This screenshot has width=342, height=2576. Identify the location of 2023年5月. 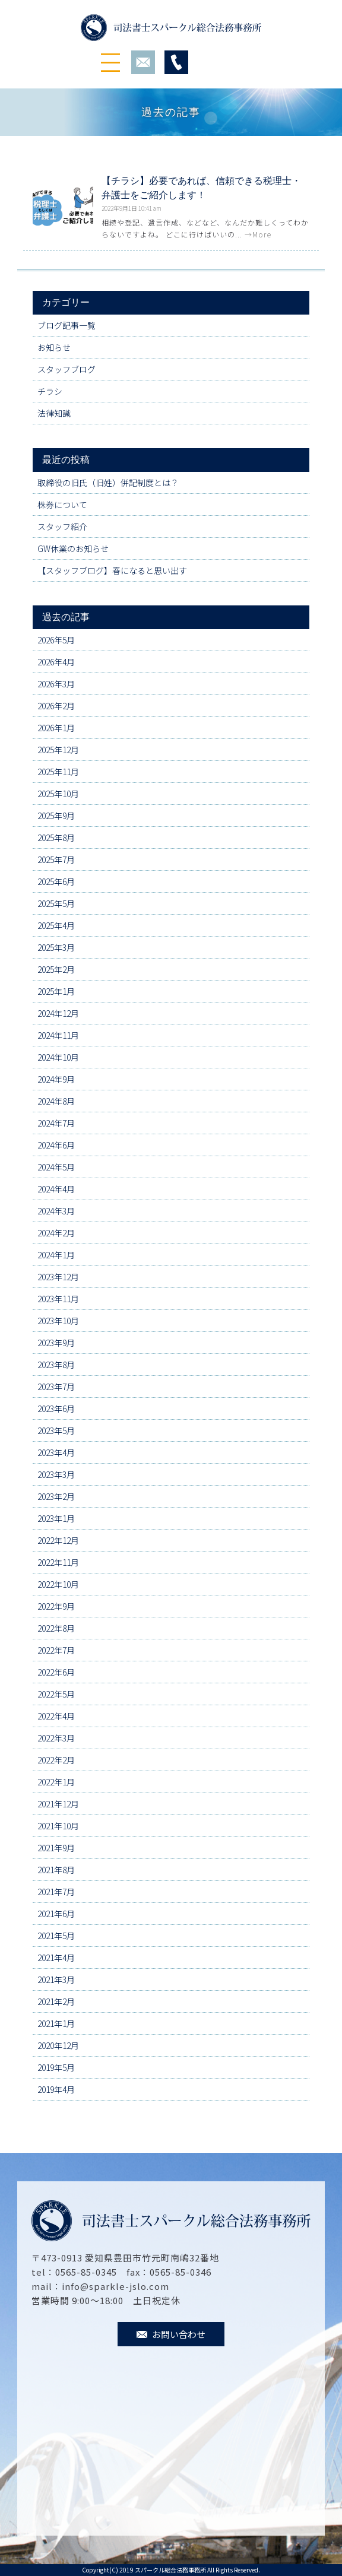
(56, 1430).